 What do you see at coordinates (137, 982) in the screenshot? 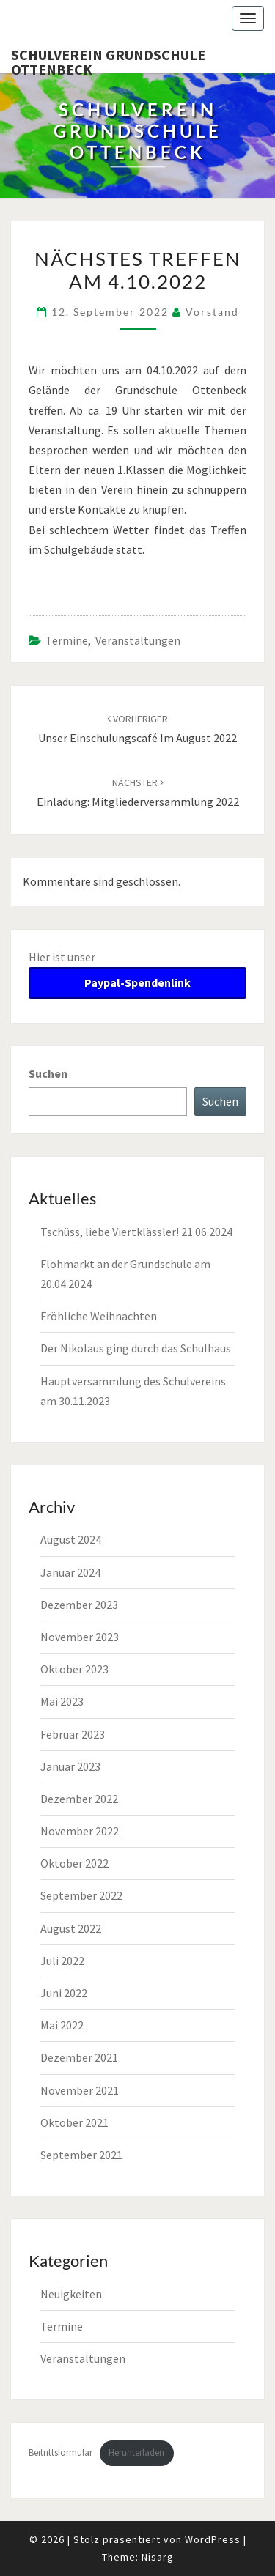
I see `Paypal-Spendenlink` at bounding box center [137, 982].